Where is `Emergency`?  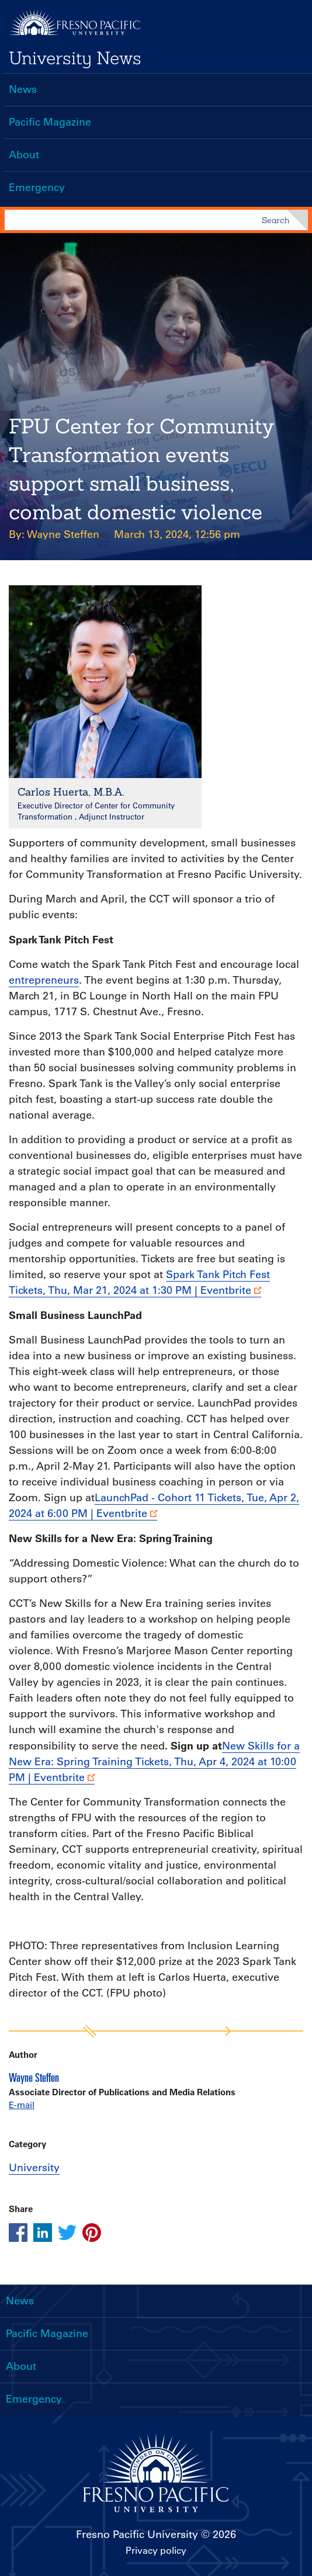 Emergency is located at coordinates (37, 187).